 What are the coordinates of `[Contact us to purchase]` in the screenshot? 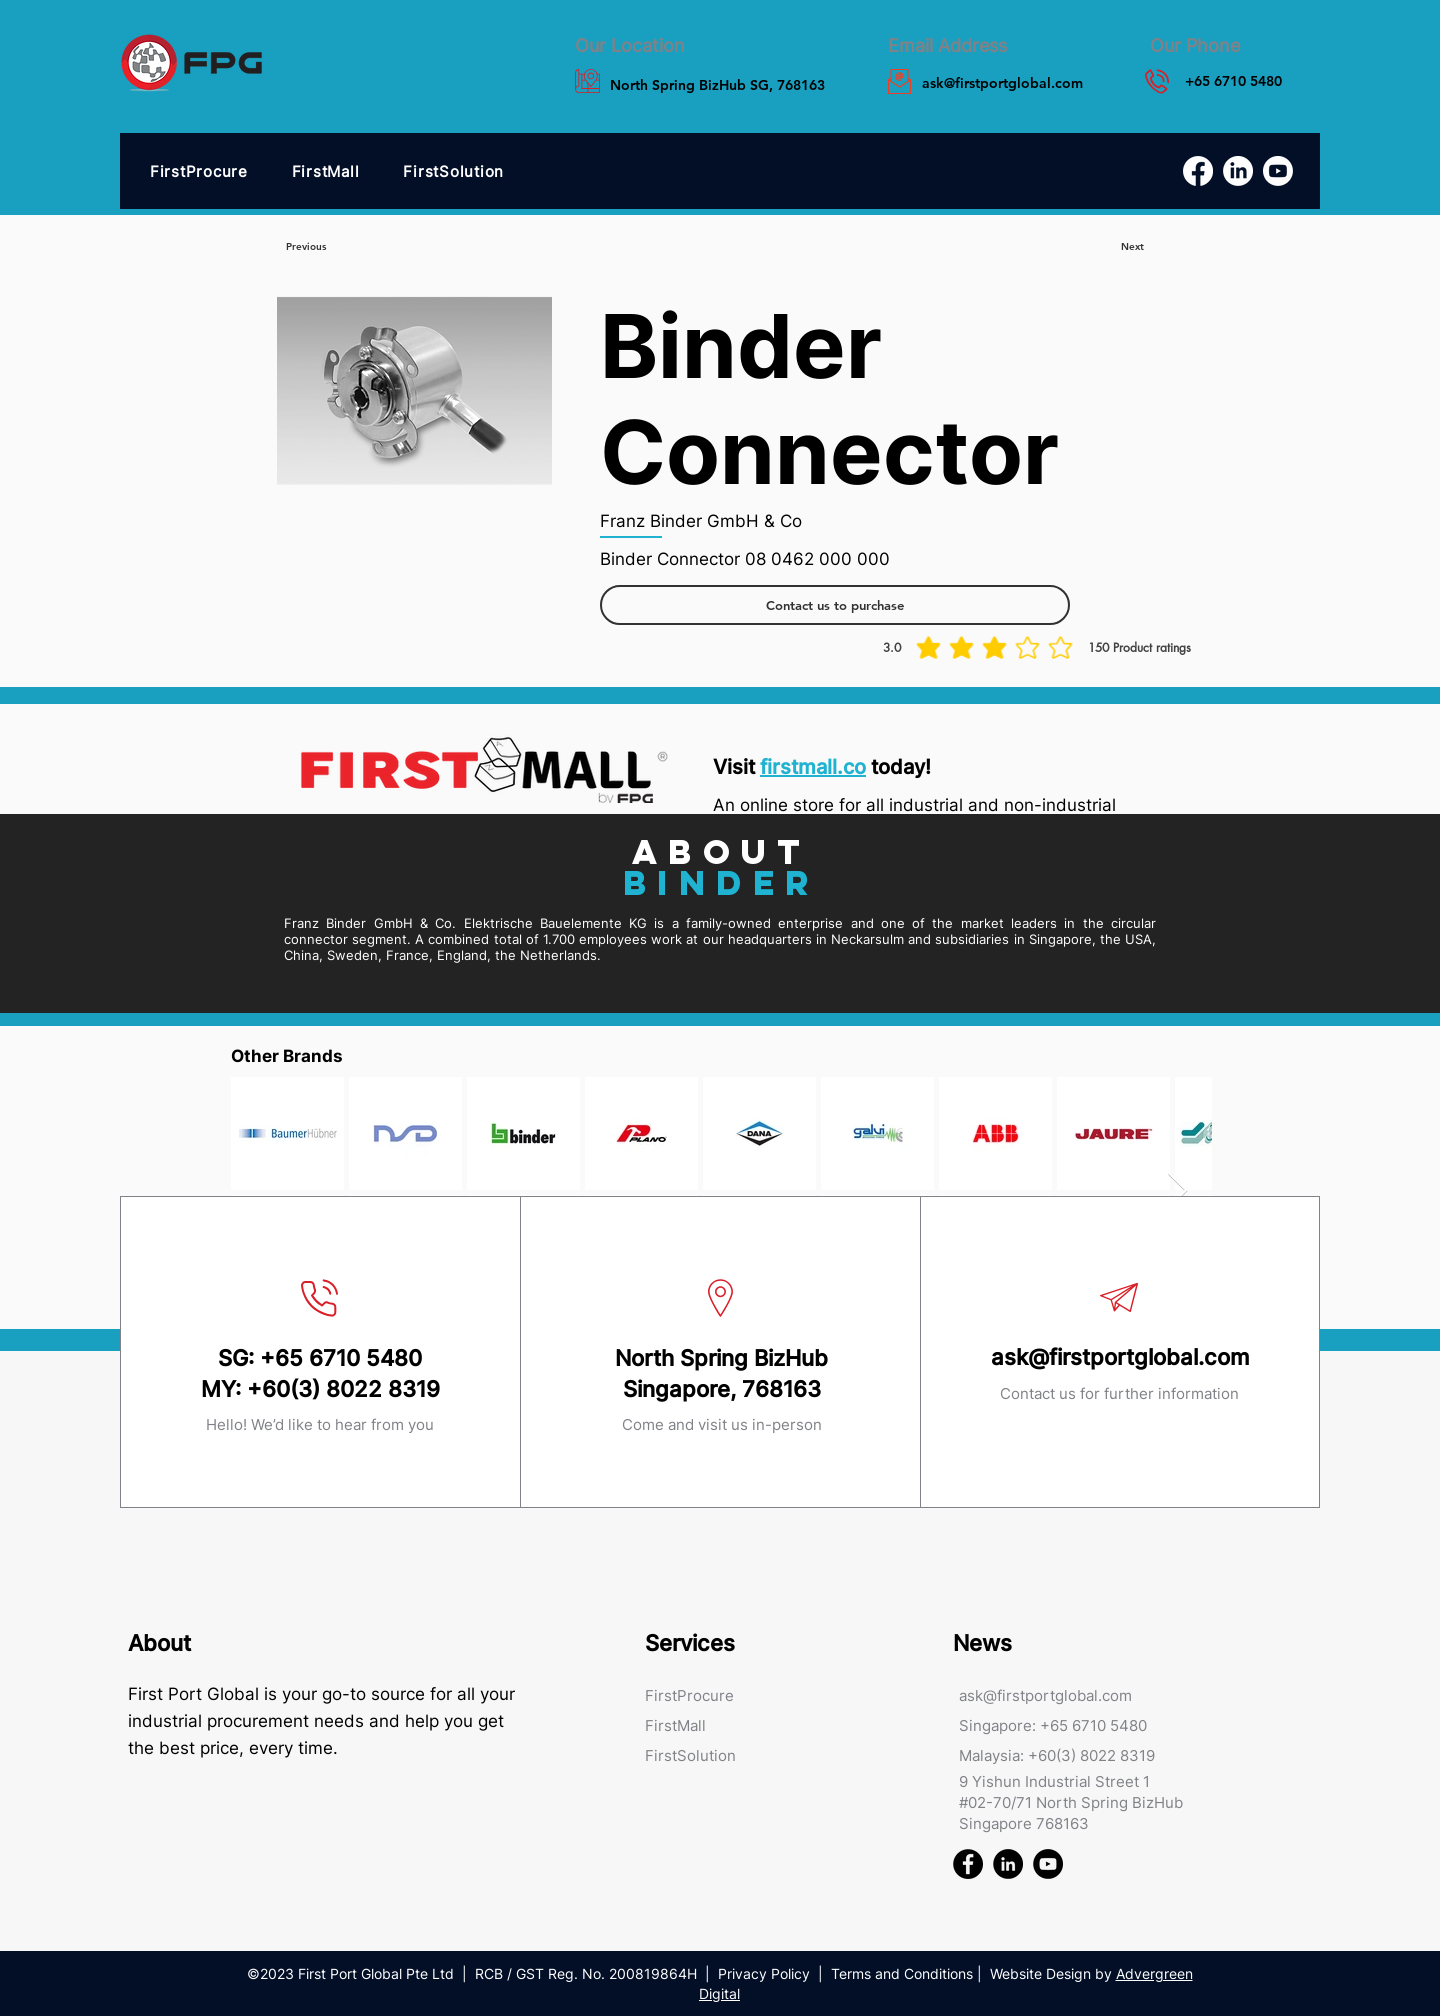 It's located at (835, 605).